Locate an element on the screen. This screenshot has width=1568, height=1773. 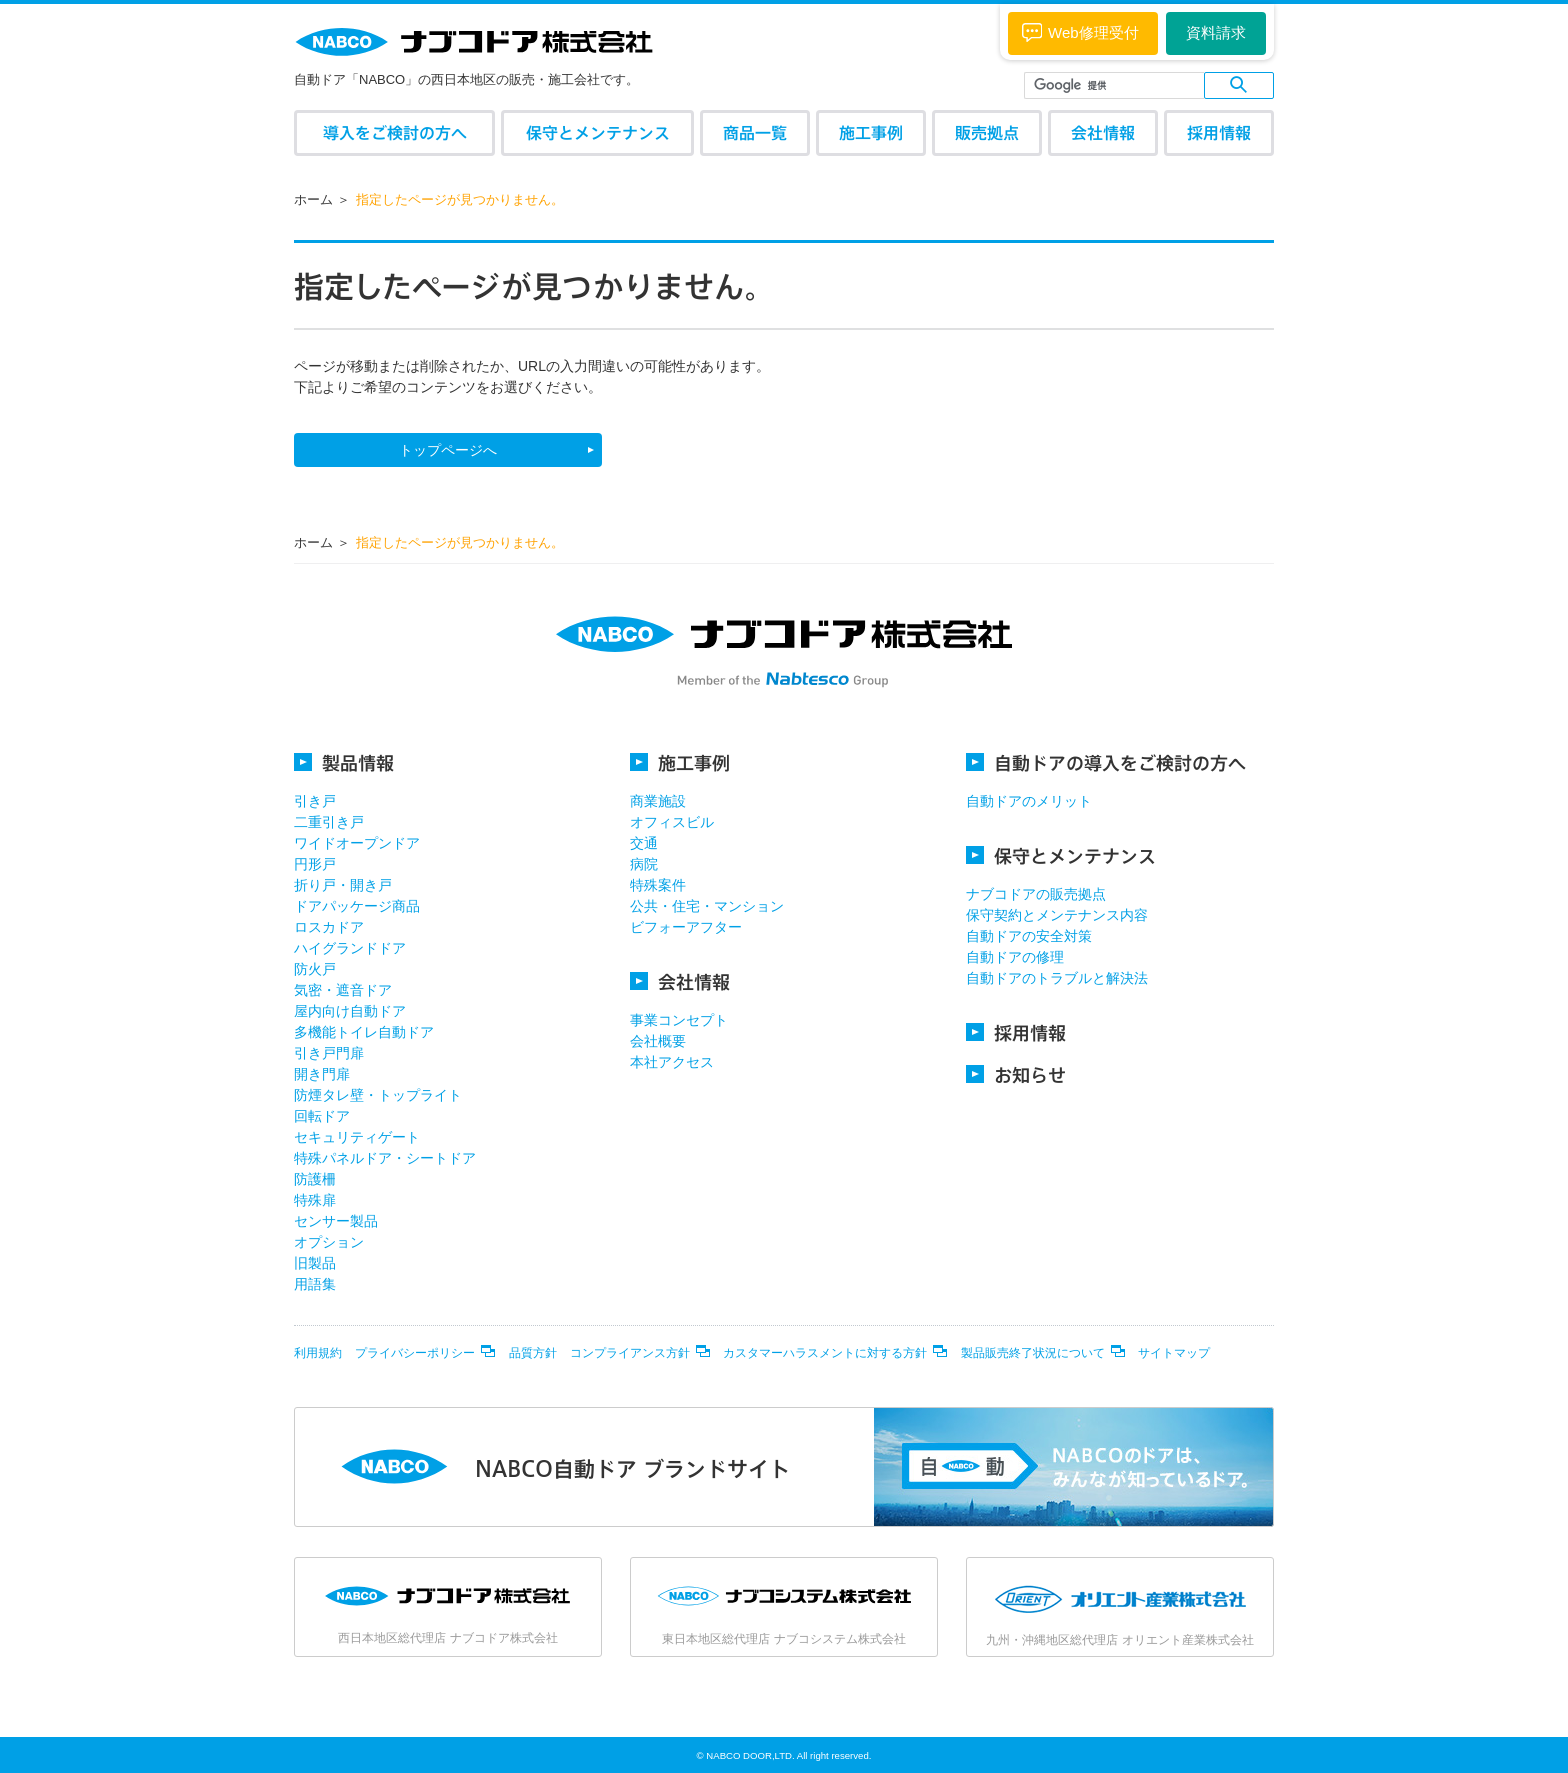
センサー製品 is located at coordinates (336, 1221).